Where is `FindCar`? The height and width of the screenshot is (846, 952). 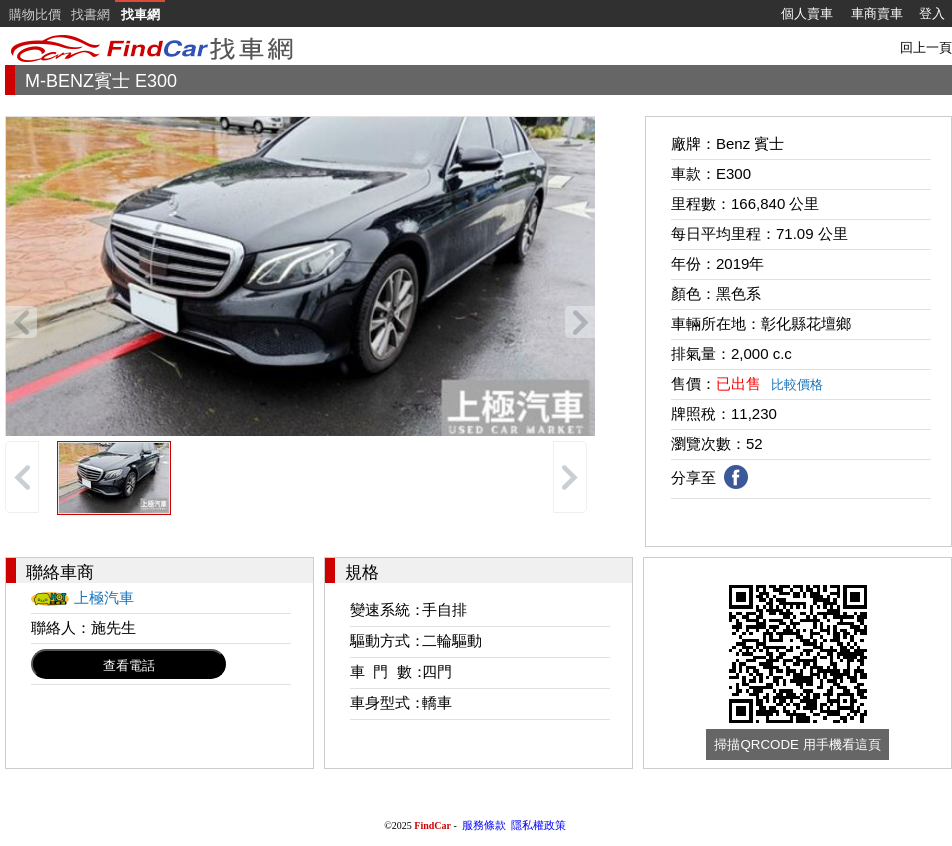 FindCar is located at coordinates (432, 825).